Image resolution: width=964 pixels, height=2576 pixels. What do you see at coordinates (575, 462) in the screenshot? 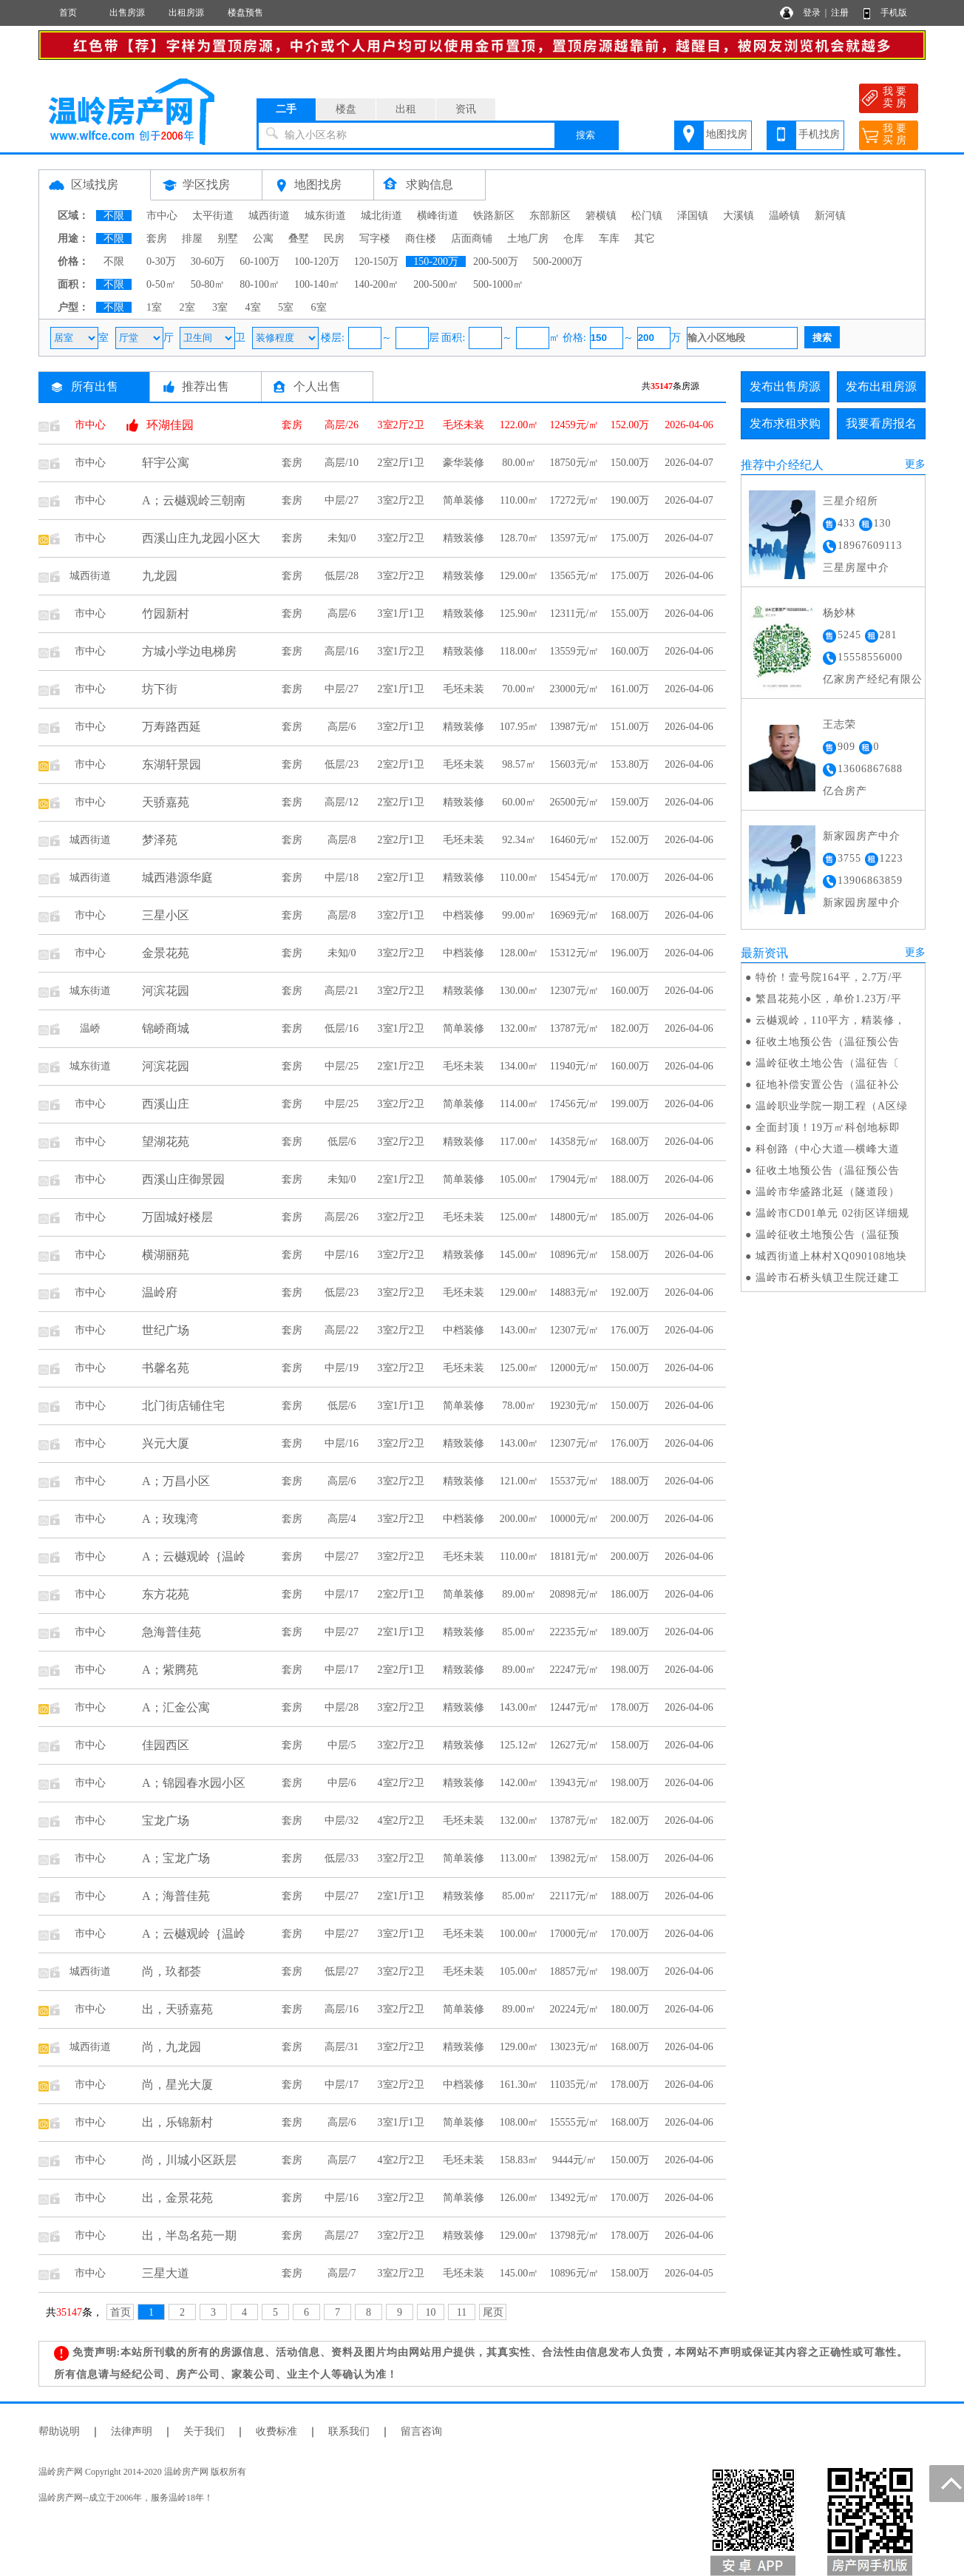
I see `18750元/㎡` at bounding box center [575, 462].